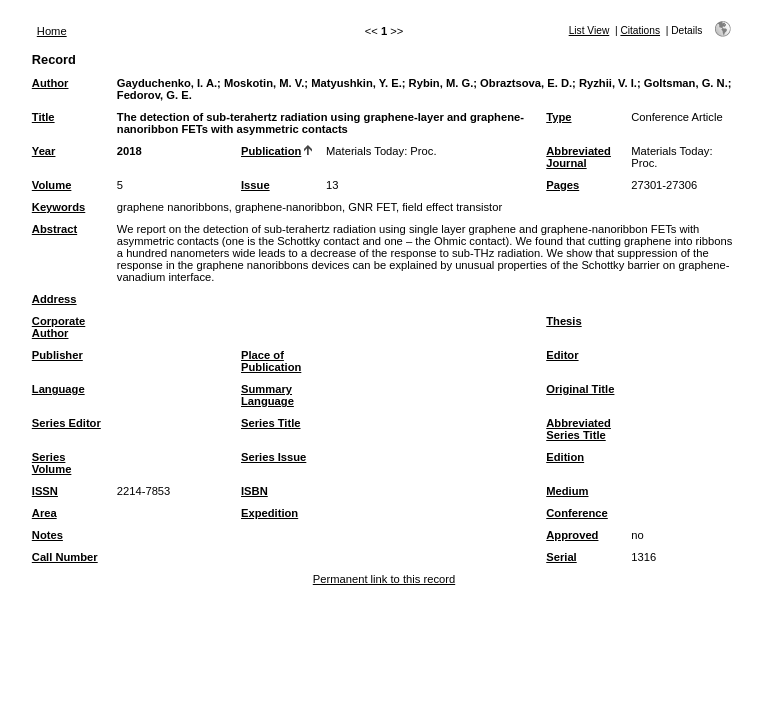  What do you see at coordinates (356, 83) in the screenshot?
I see `Matyushkin, Y. E.` at bounding box center [356, 83].